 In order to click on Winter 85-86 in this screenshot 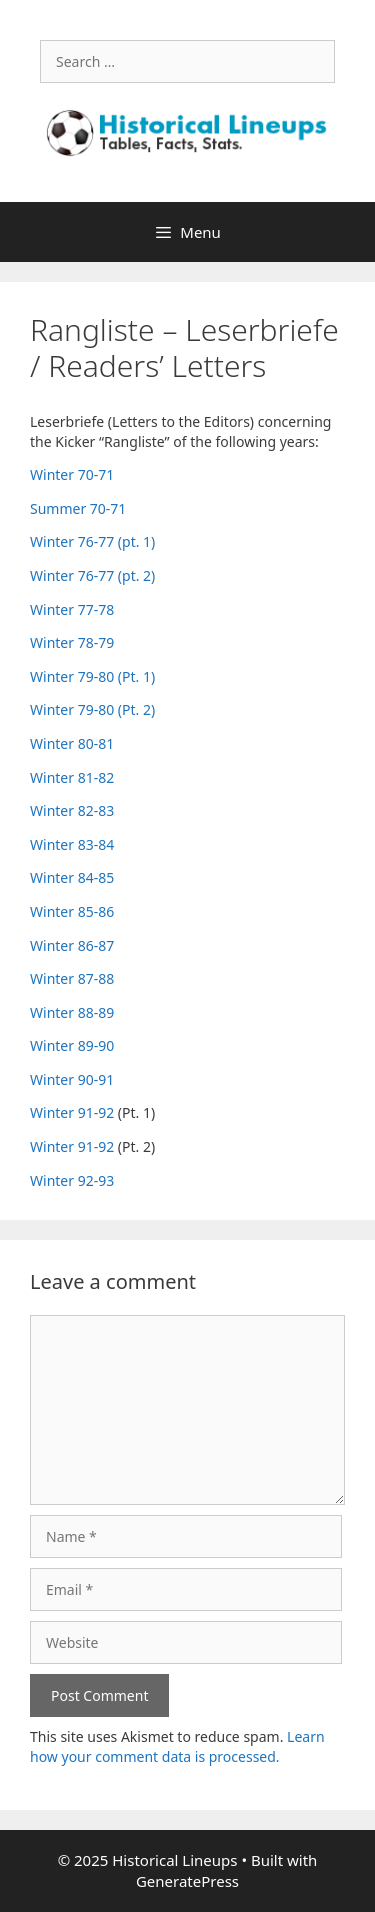, I will do `click(72, 911)`.